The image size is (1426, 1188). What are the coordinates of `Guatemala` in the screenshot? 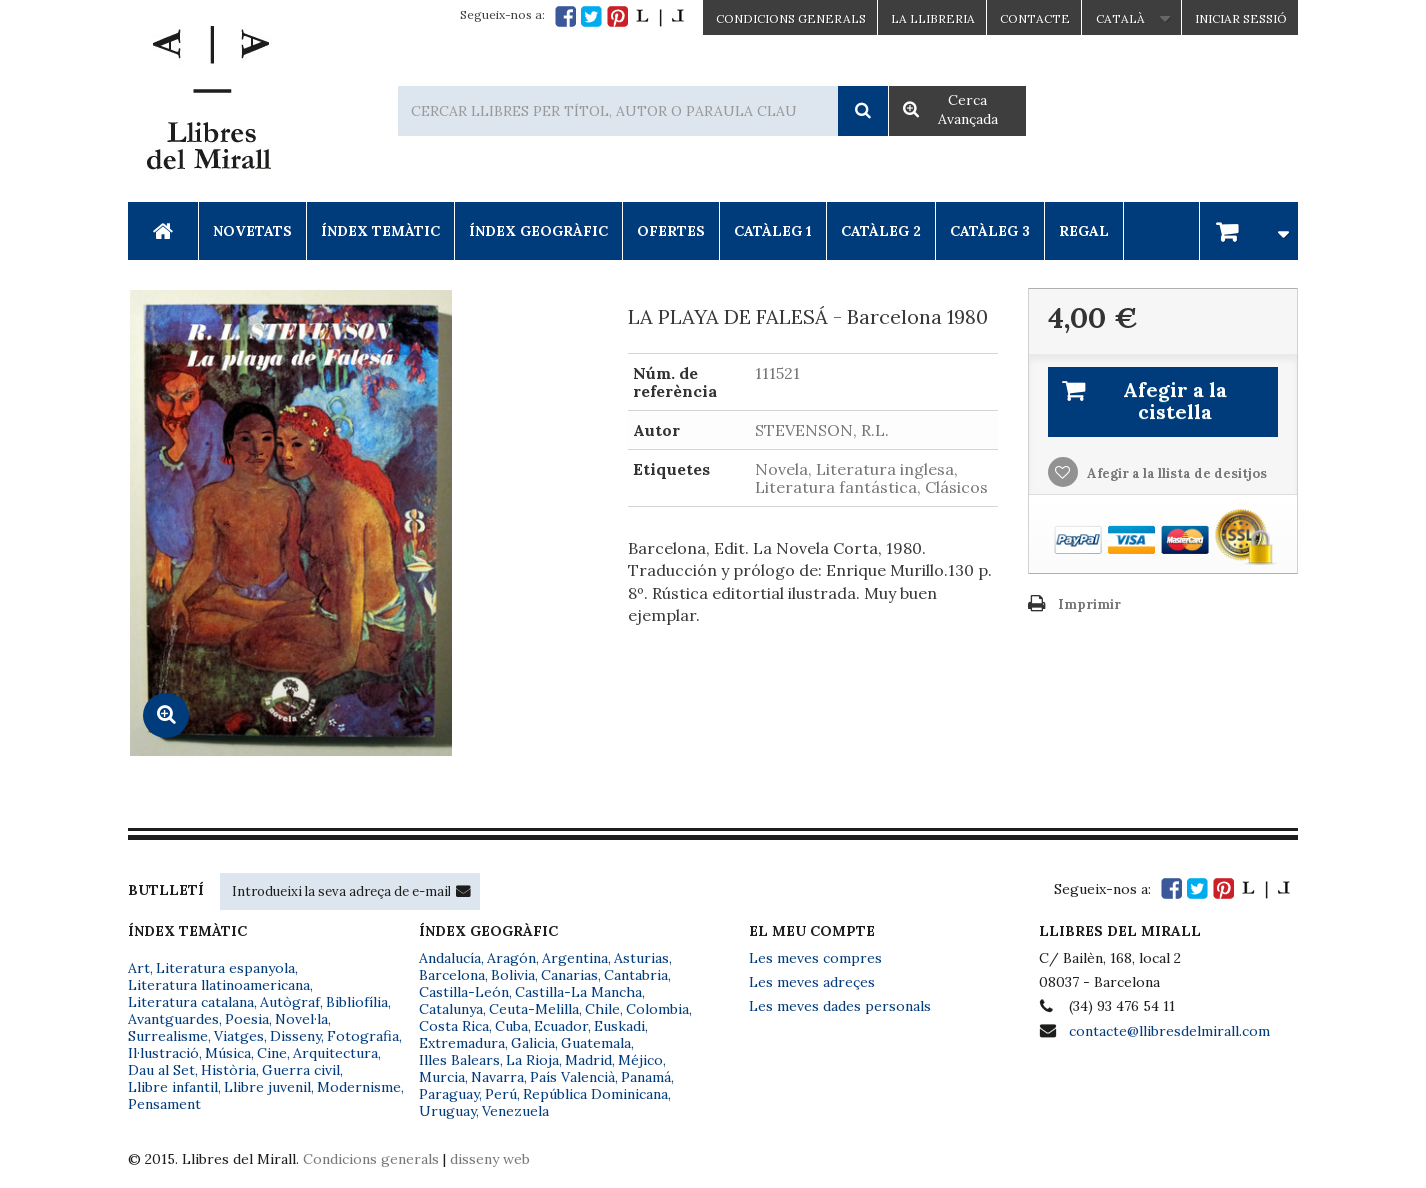 It's located at (596, 1043).